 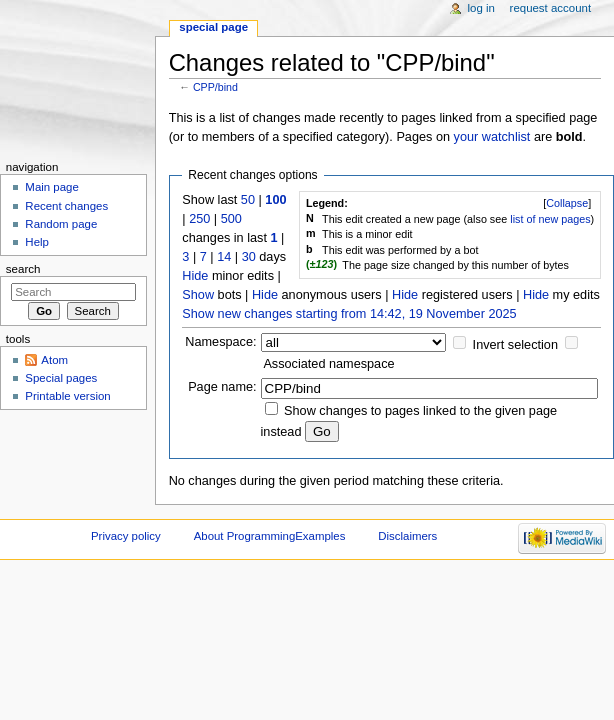 I want to click on 500, so click(x=231, y=219).